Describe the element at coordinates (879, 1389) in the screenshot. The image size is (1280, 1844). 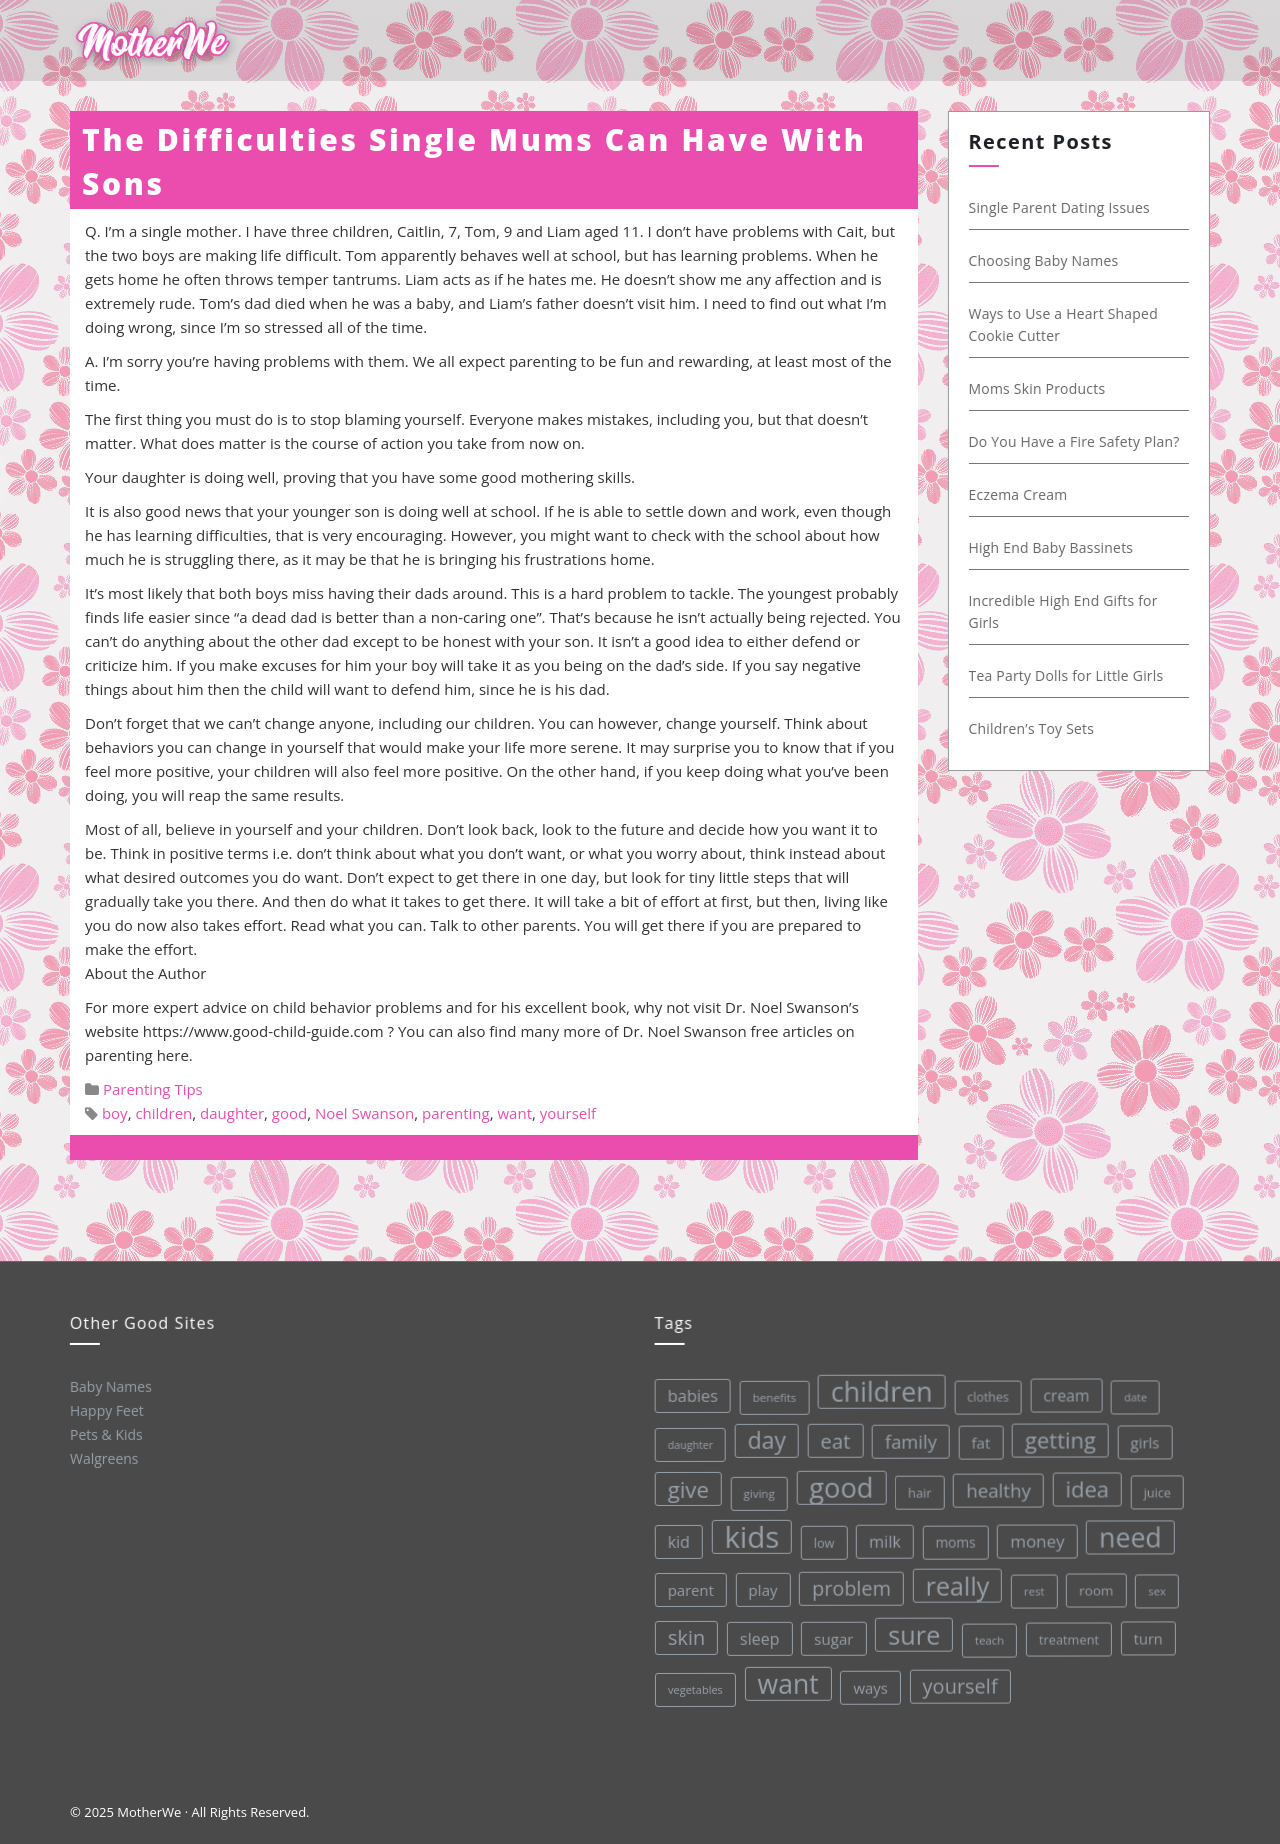
I see `children [children (203 items)]` at that location.